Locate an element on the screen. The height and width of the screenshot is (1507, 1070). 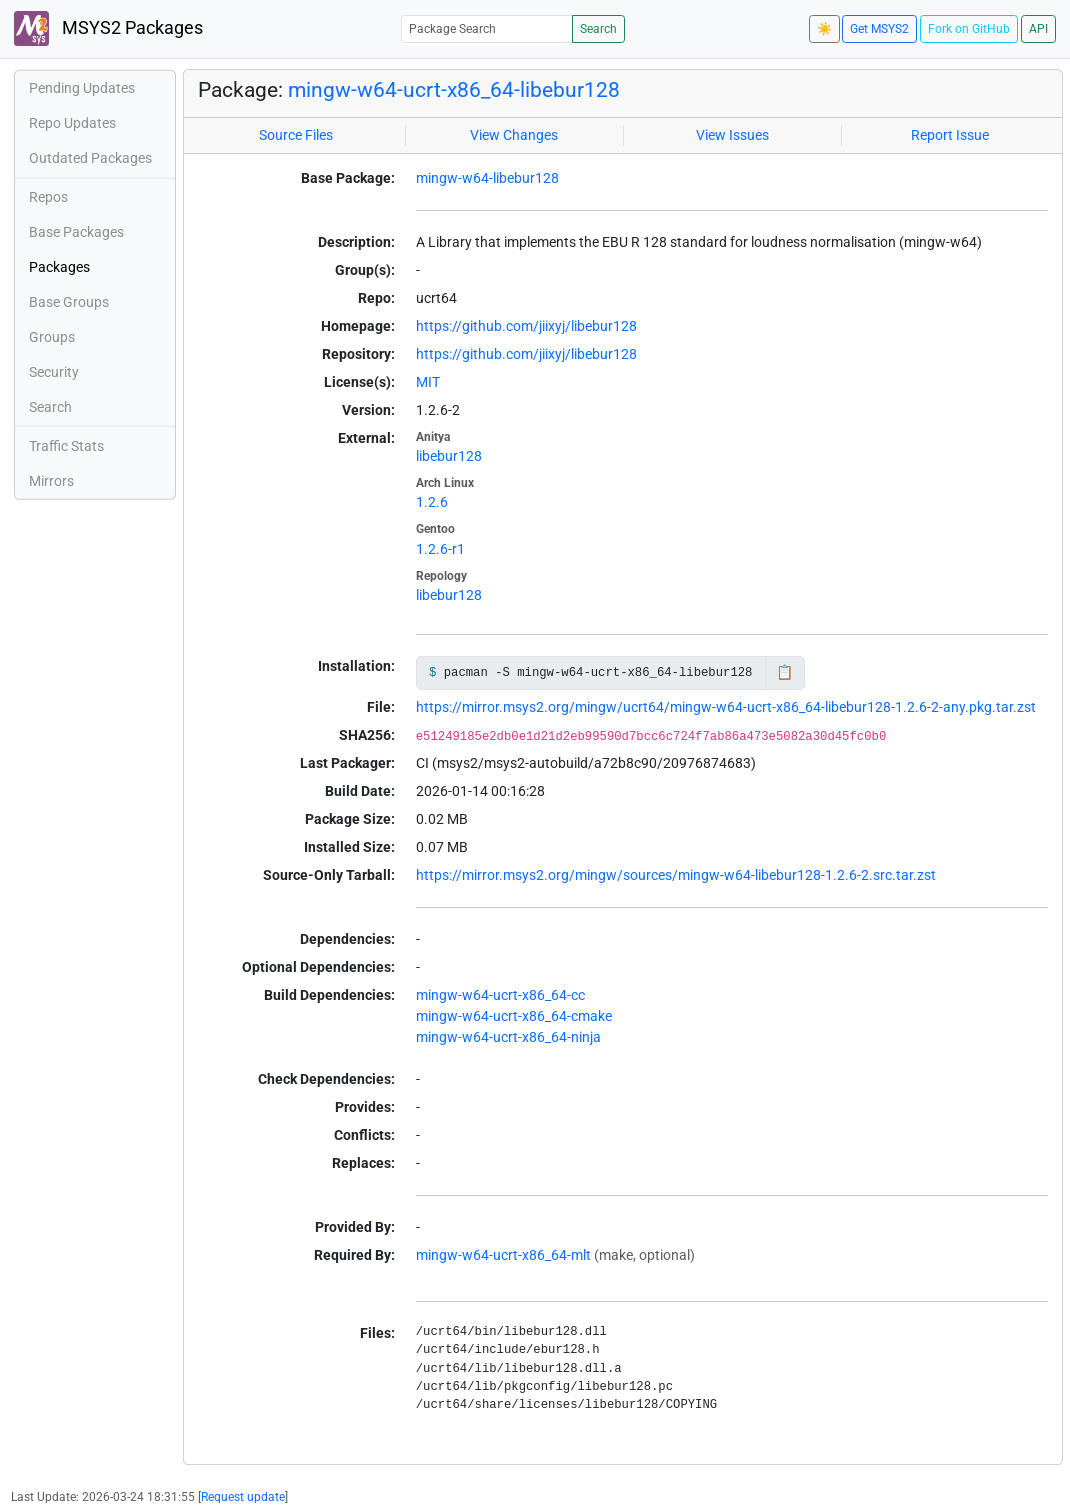
Base Packages is located at coordinates (76, 232).